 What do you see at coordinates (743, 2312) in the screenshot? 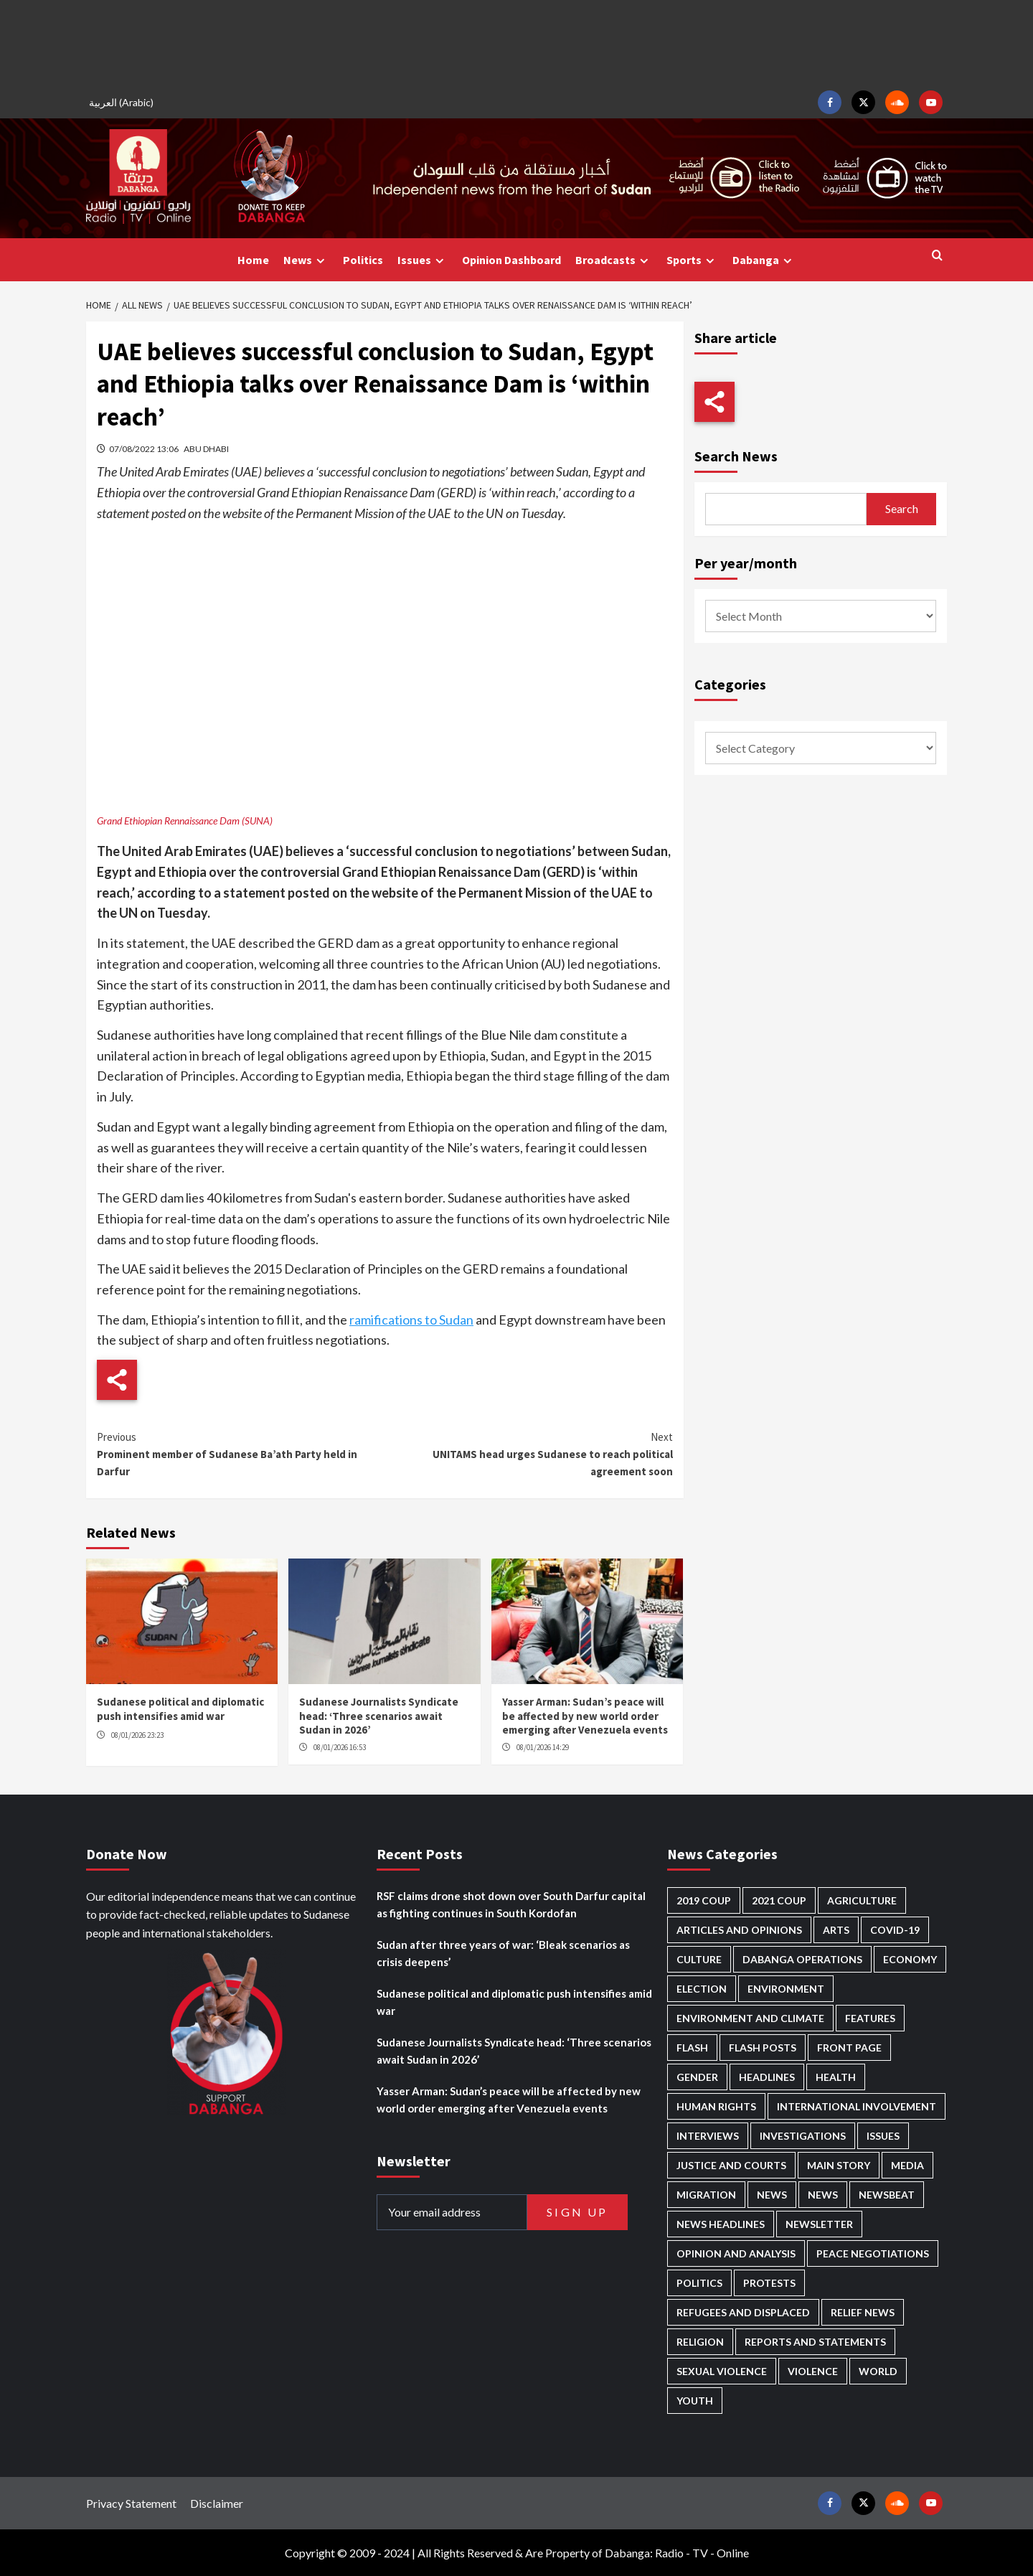
I see `Refugees and Displaced [Refugees and Displaced (787 items)]` at bounding box center [743, 2312].